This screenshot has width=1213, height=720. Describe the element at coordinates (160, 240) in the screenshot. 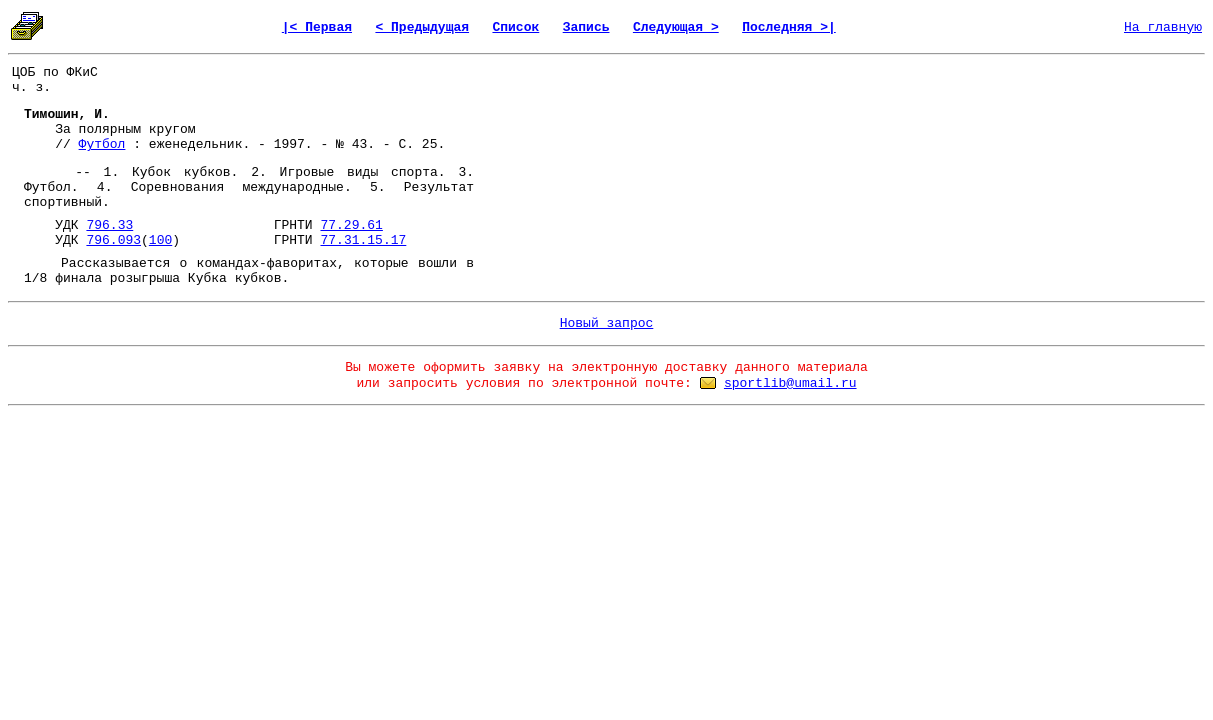

I see `100` at that location.